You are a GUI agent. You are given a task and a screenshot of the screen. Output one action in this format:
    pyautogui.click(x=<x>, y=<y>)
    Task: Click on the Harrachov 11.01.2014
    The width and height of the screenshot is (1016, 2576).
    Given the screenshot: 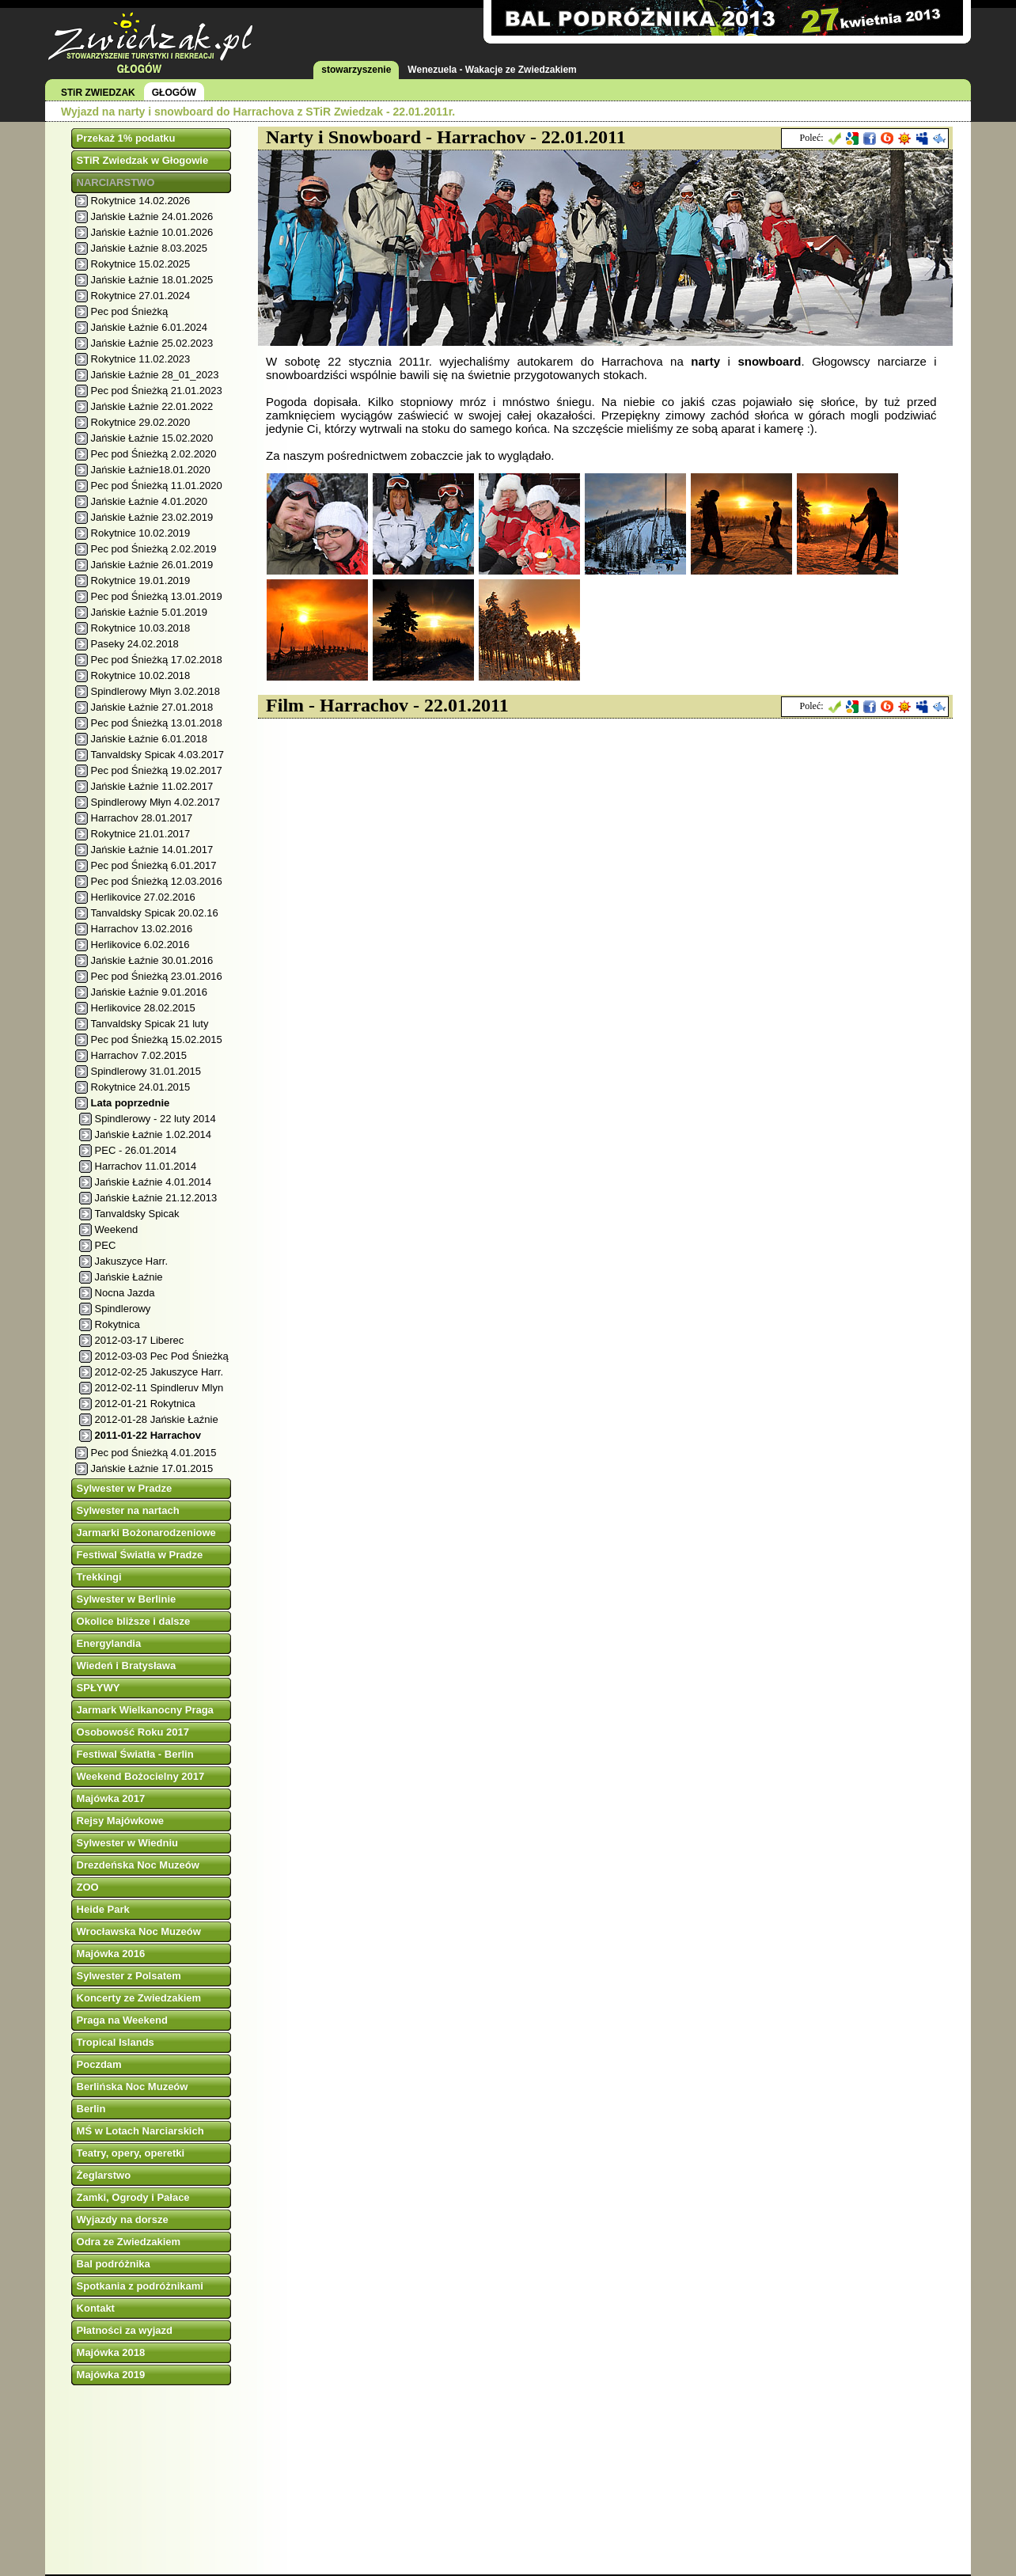 What is the action you would take?
    pyautogui.click(x=146, y=1166)
    